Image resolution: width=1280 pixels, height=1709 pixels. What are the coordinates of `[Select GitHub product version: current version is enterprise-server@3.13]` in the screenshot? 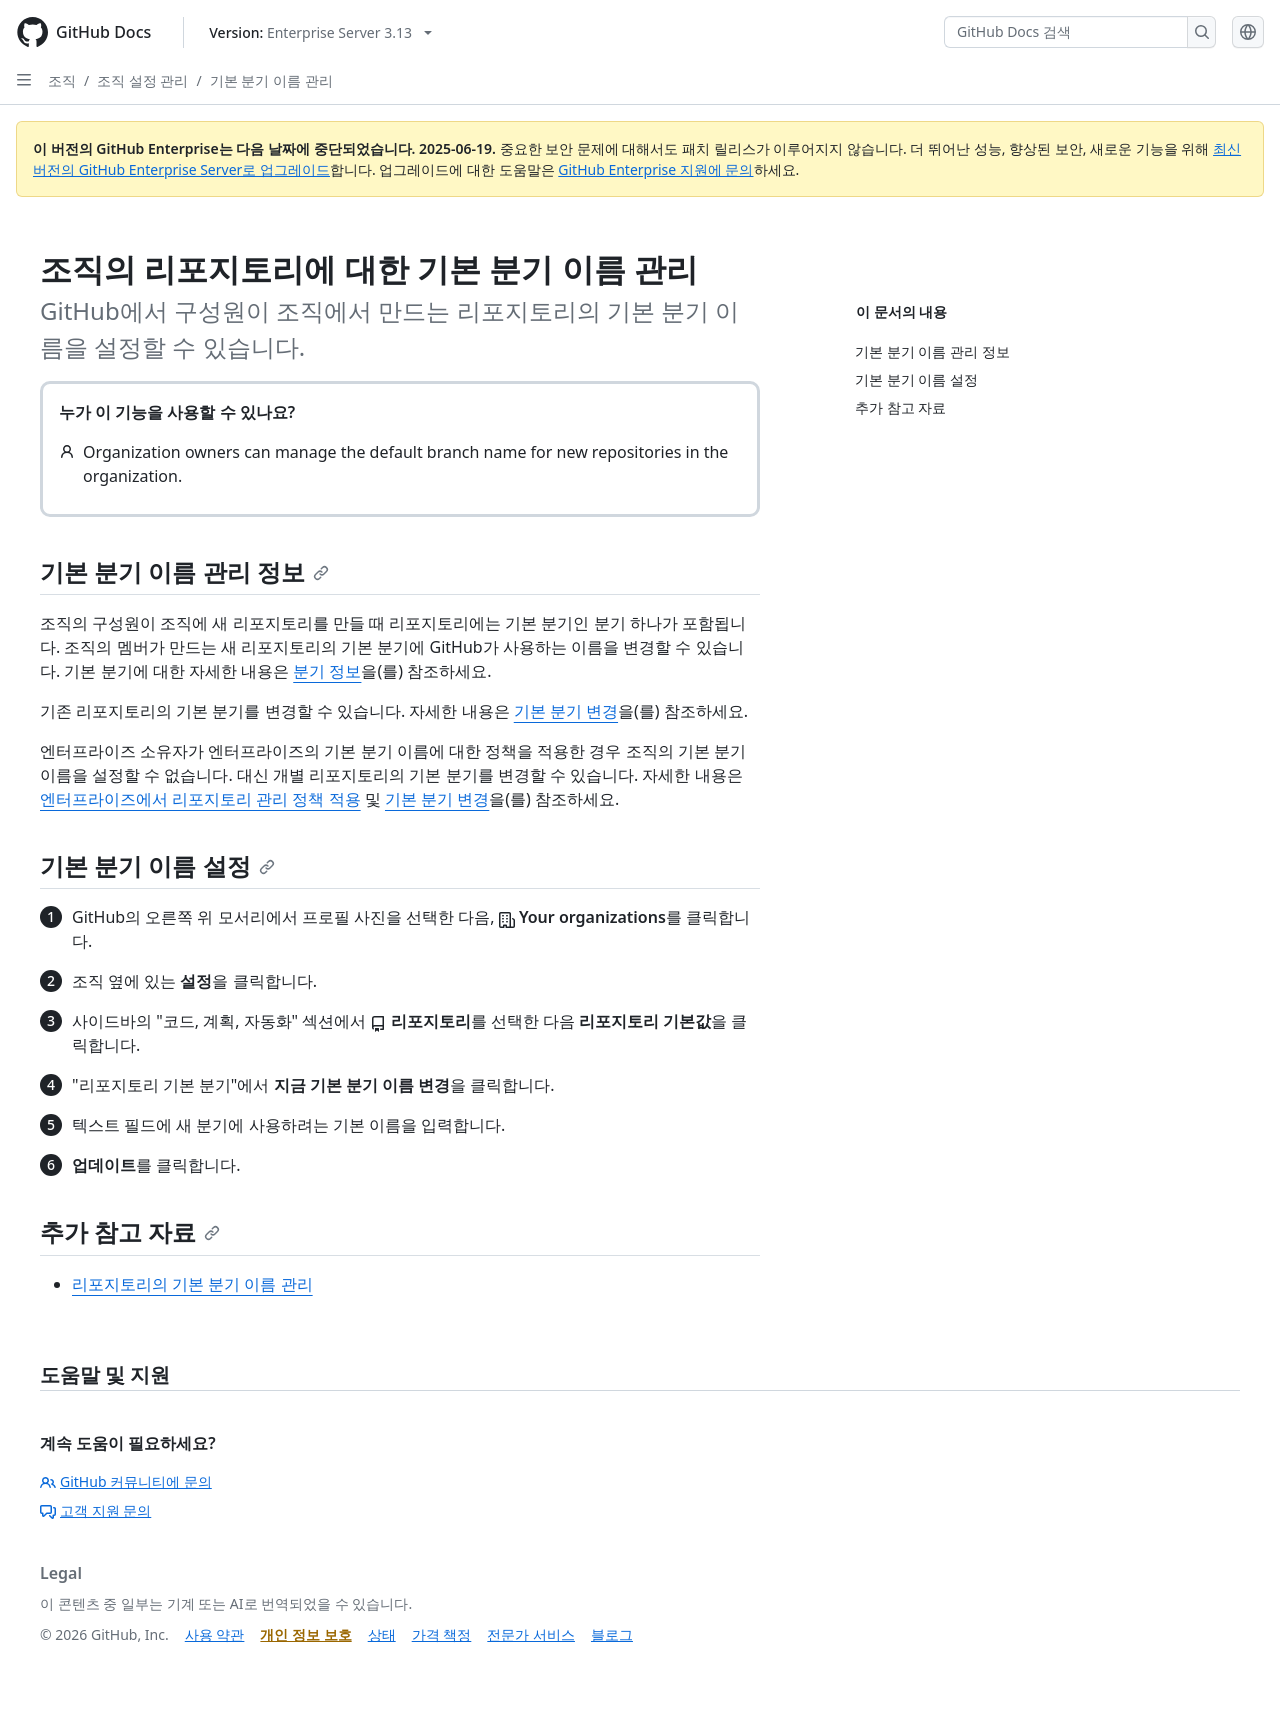 It's located at (320, 32).